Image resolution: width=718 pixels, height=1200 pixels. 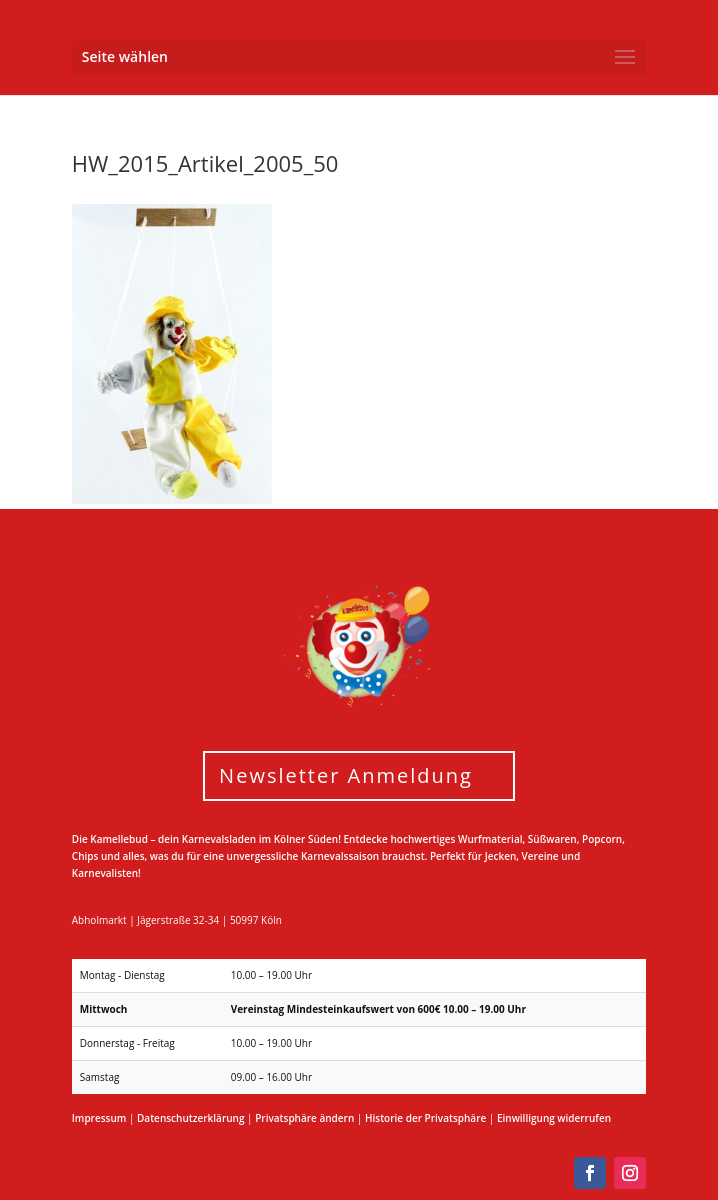 I want to click on Einwilligung widerrufen, so click(x=554, y=1118).